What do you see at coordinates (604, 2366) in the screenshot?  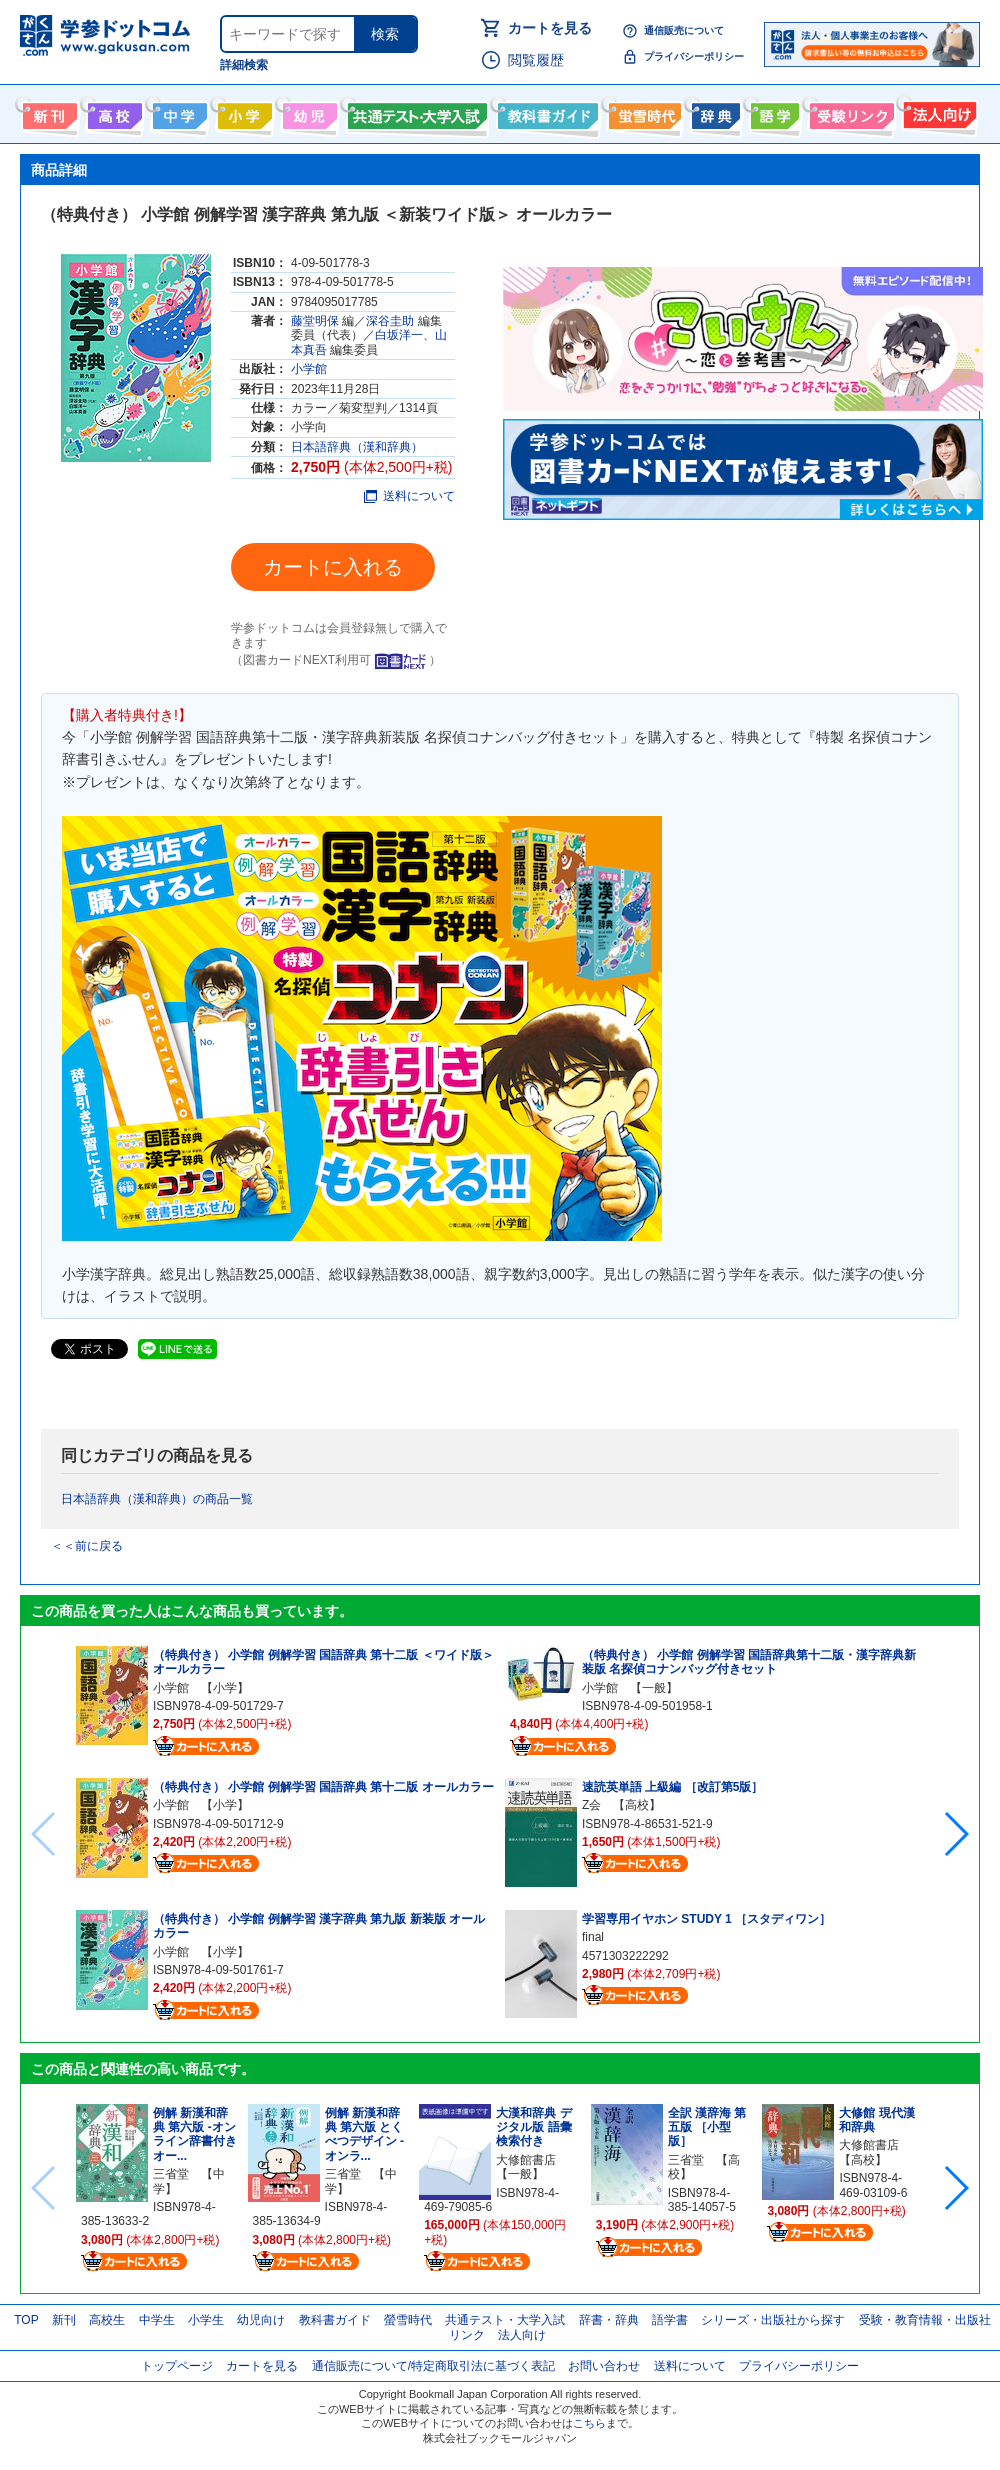 I see `お問い合わせ` at bounding box center [604, 2366].